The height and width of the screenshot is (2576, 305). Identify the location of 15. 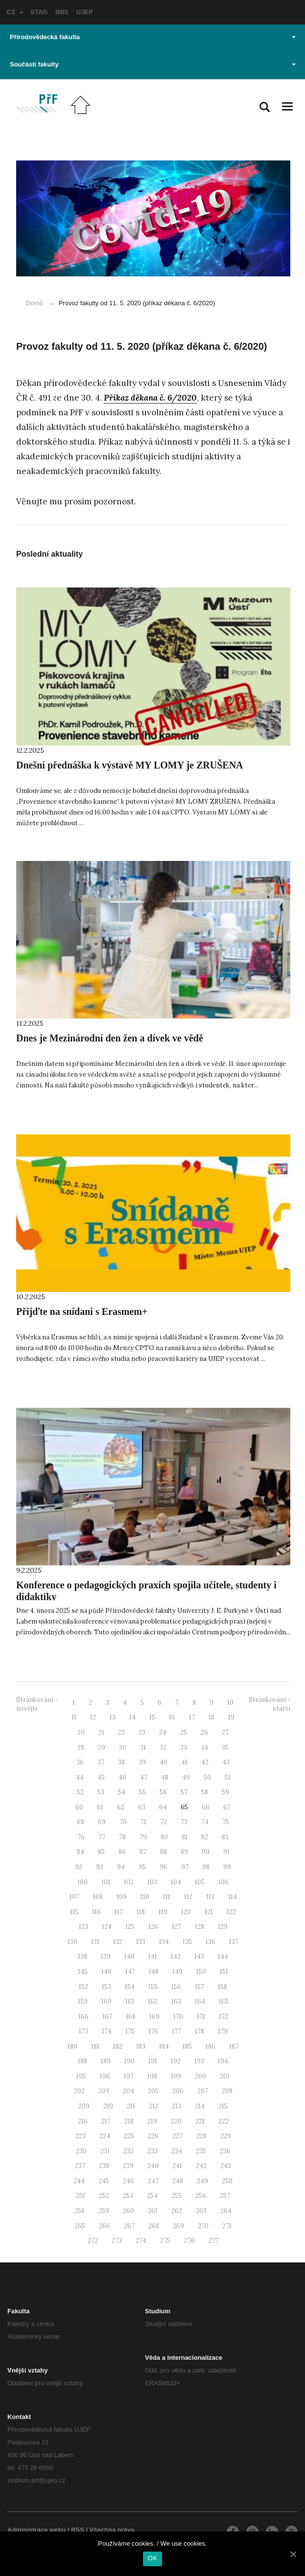
(152, 1717).